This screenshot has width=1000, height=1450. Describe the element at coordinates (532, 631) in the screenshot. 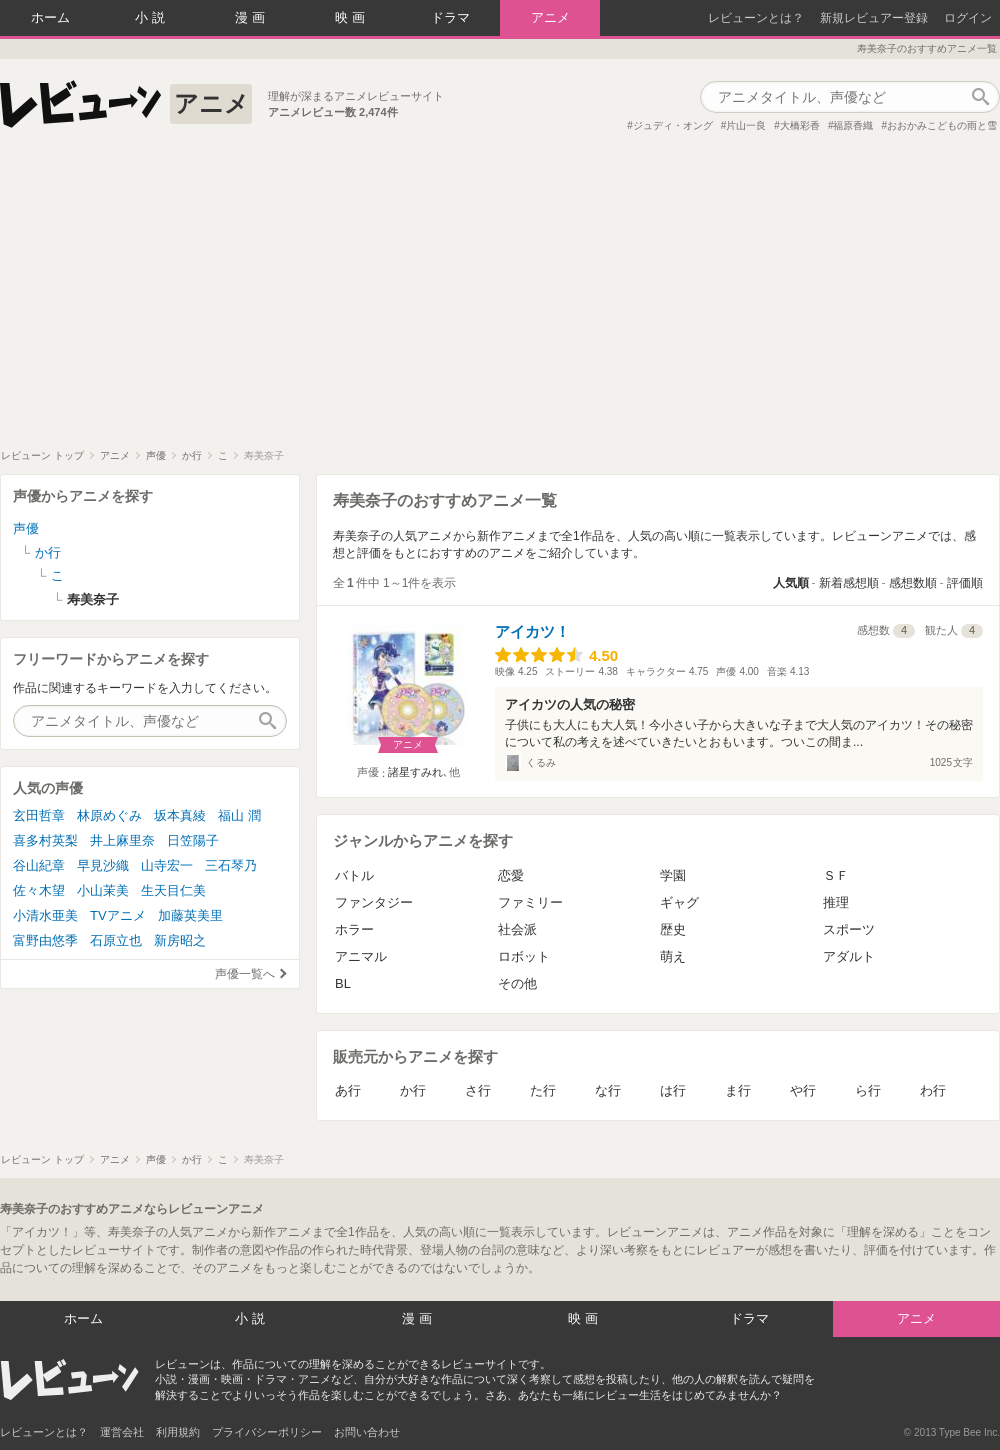

I see `アイカツ！` at that location.